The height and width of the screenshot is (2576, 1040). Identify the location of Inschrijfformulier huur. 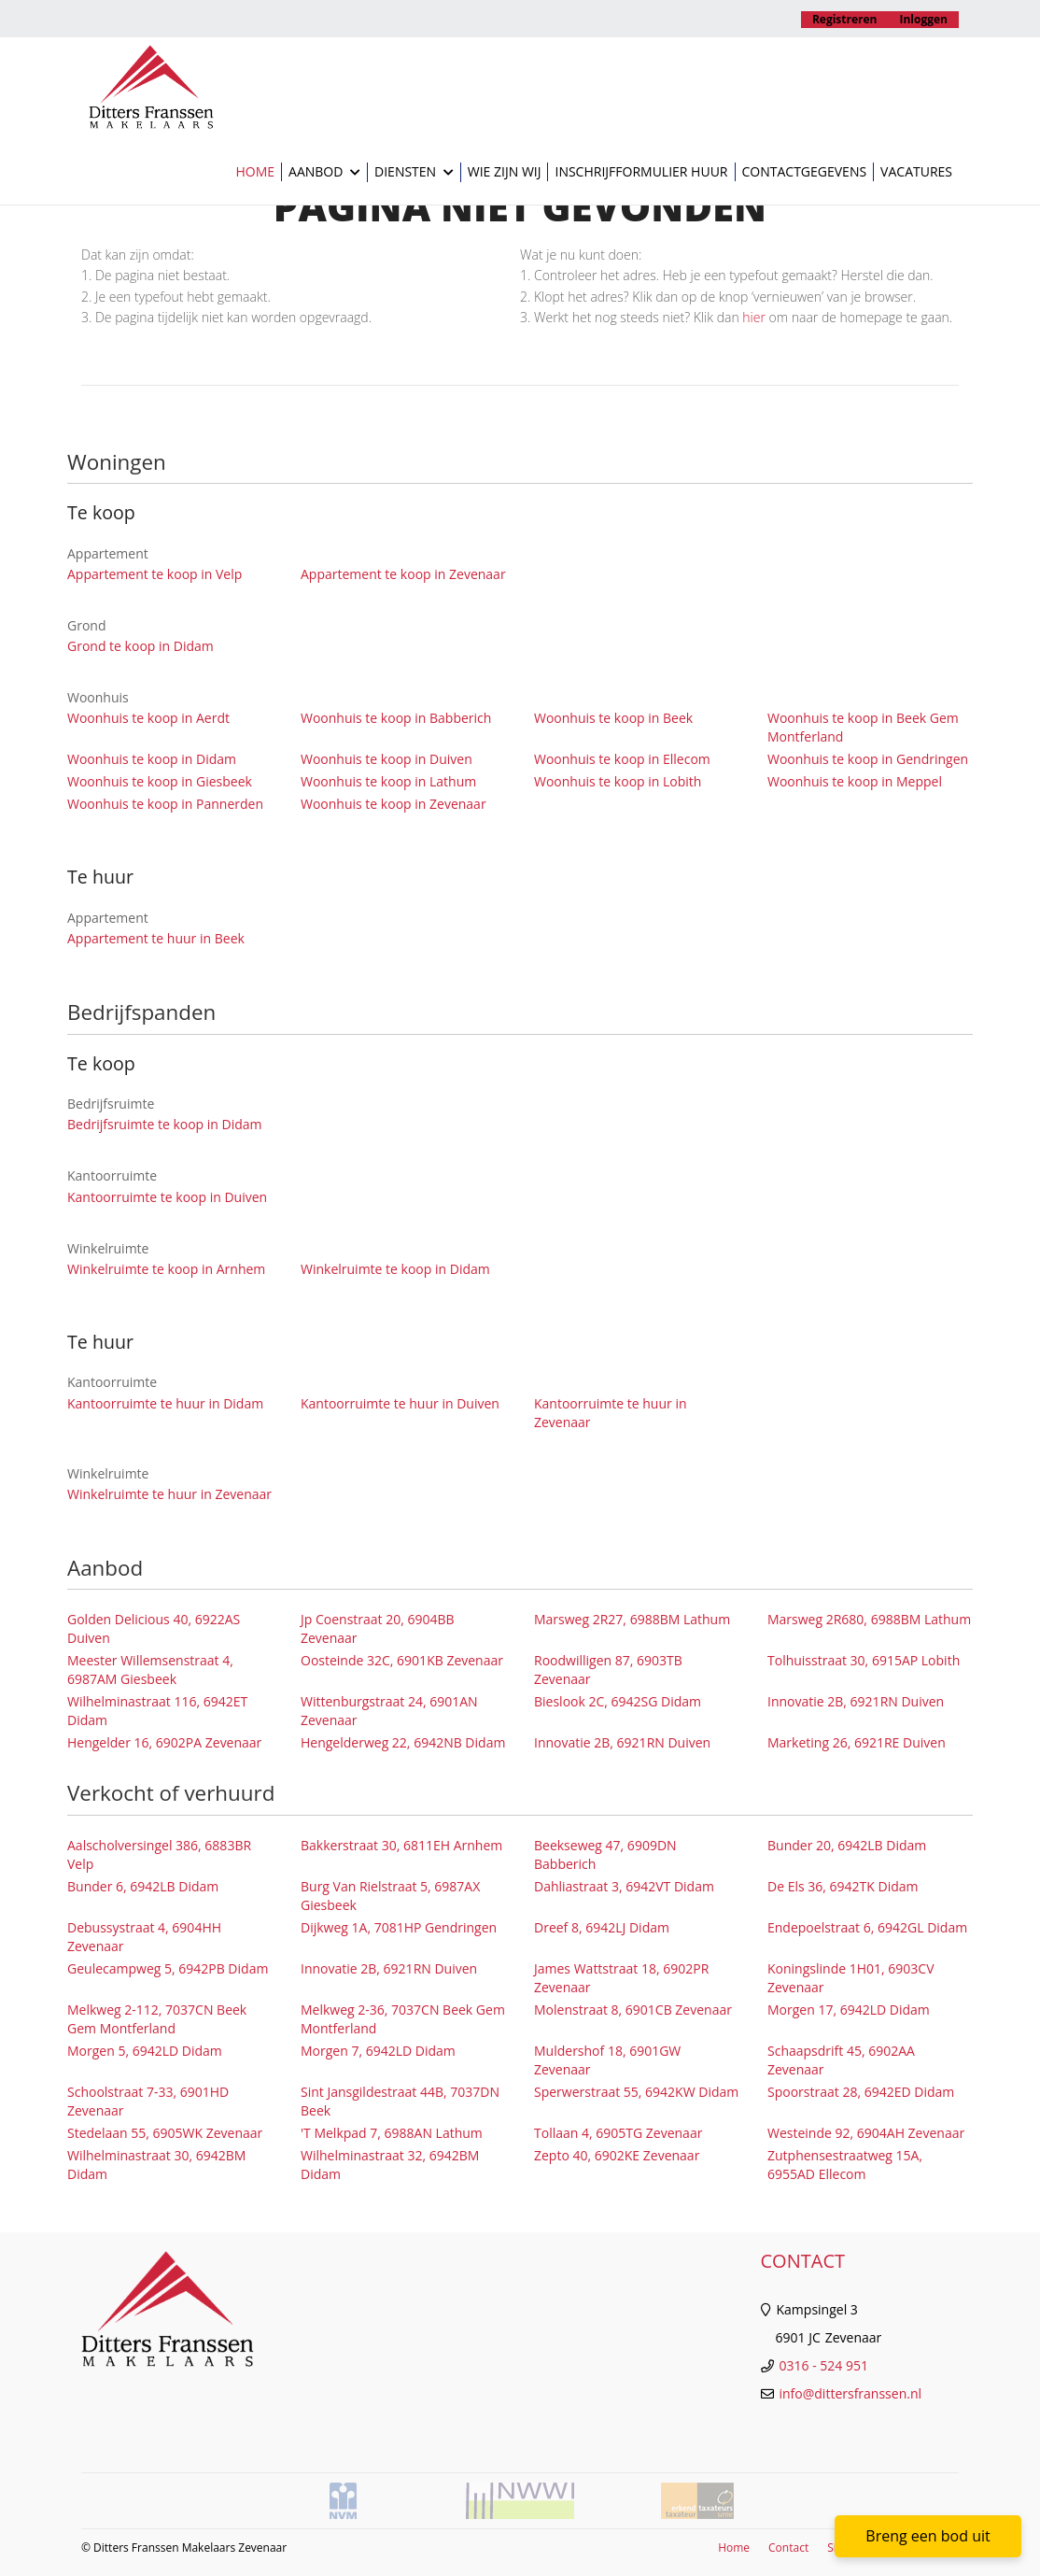
(641, 171).